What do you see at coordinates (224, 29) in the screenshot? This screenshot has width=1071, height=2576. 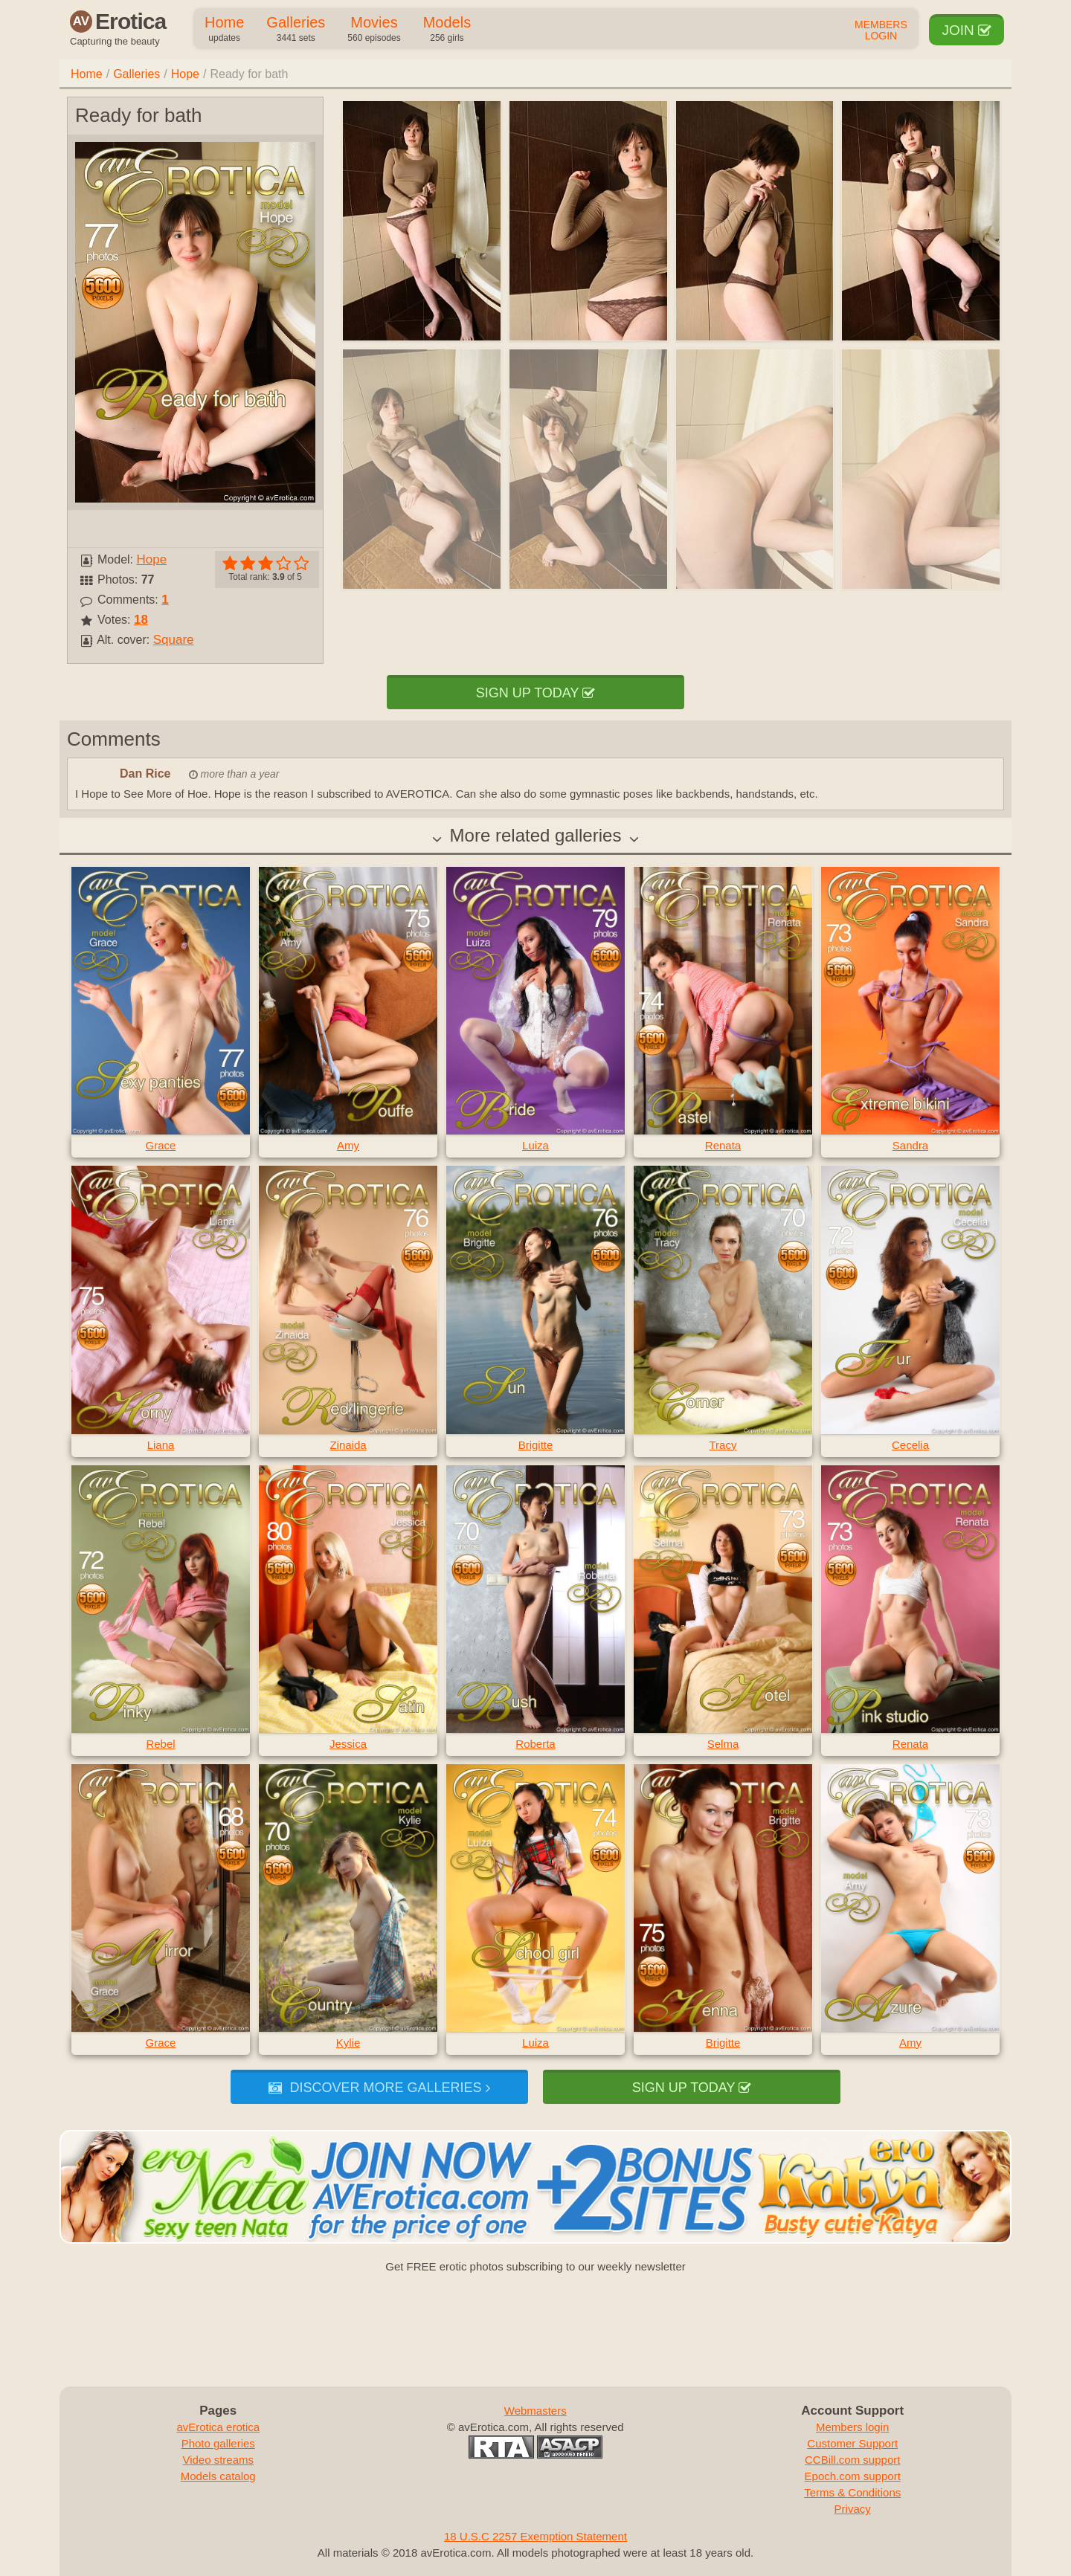 I see `Home` at bounding box center [224, 29].